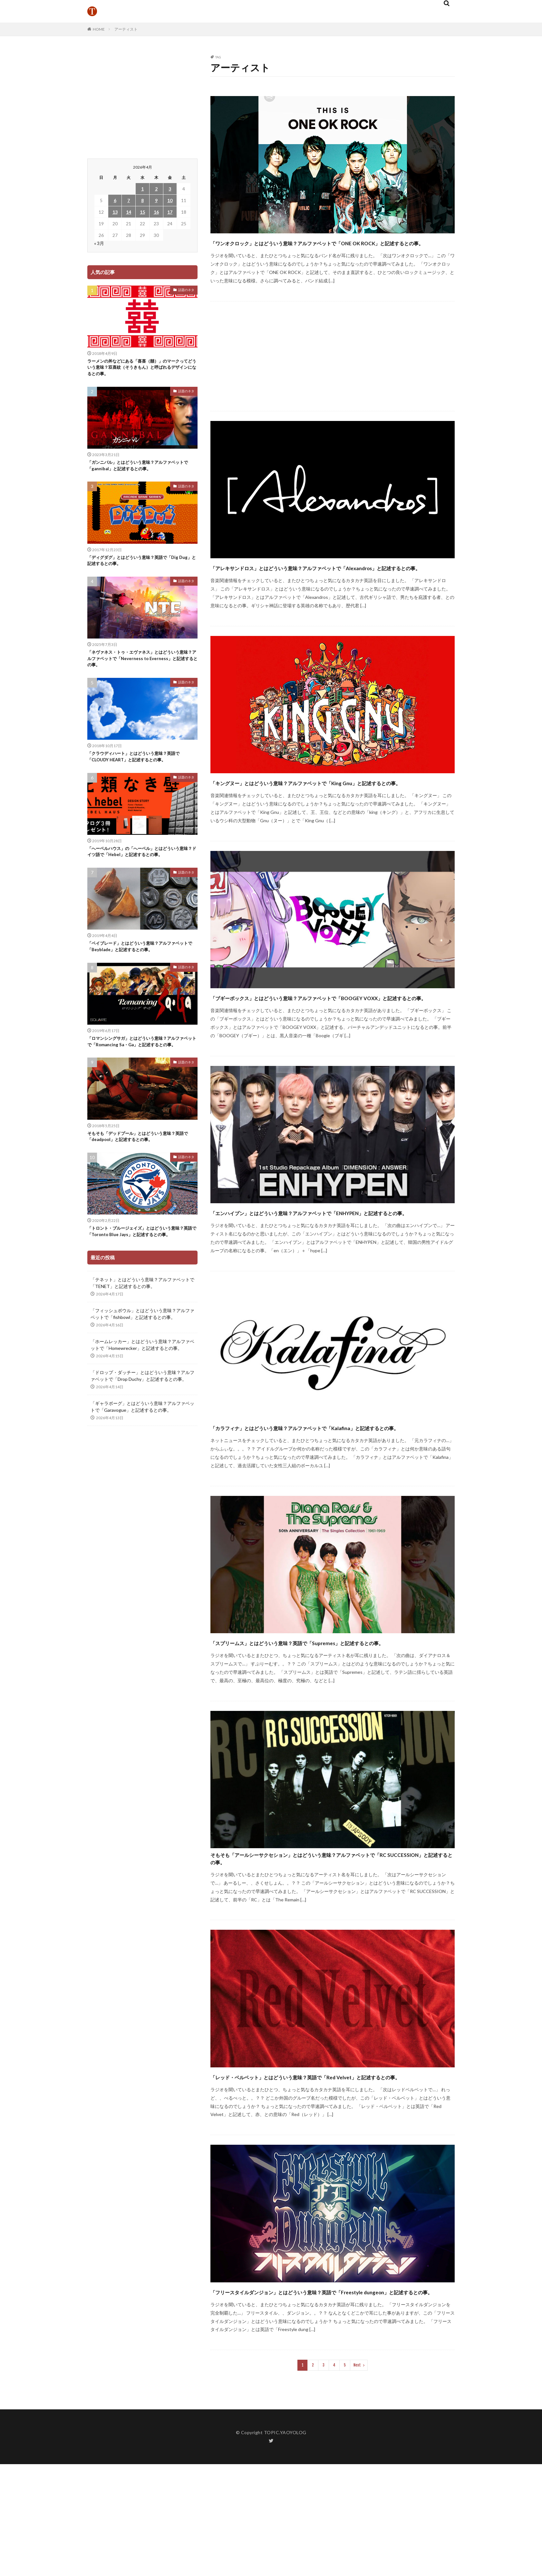 The height and width of the screenshot is (2576, 542). What do you see at coordinates (128, 212) in the screenshot?
I see `14 [2026年4月14日 に投稿を公開]` at bounding box center [128, 212].